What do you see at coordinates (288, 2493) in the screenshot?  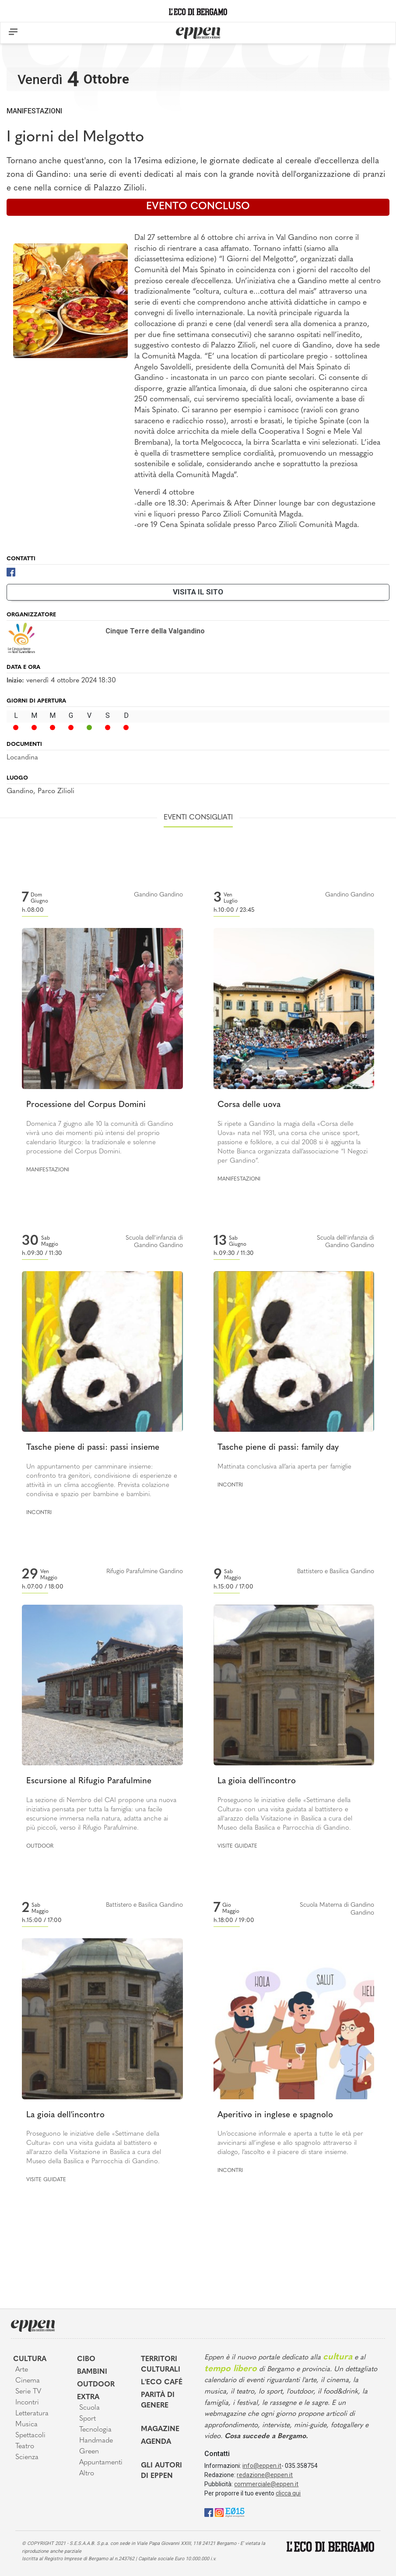 I see `clicca qui` at bounding box center [288, 2493].